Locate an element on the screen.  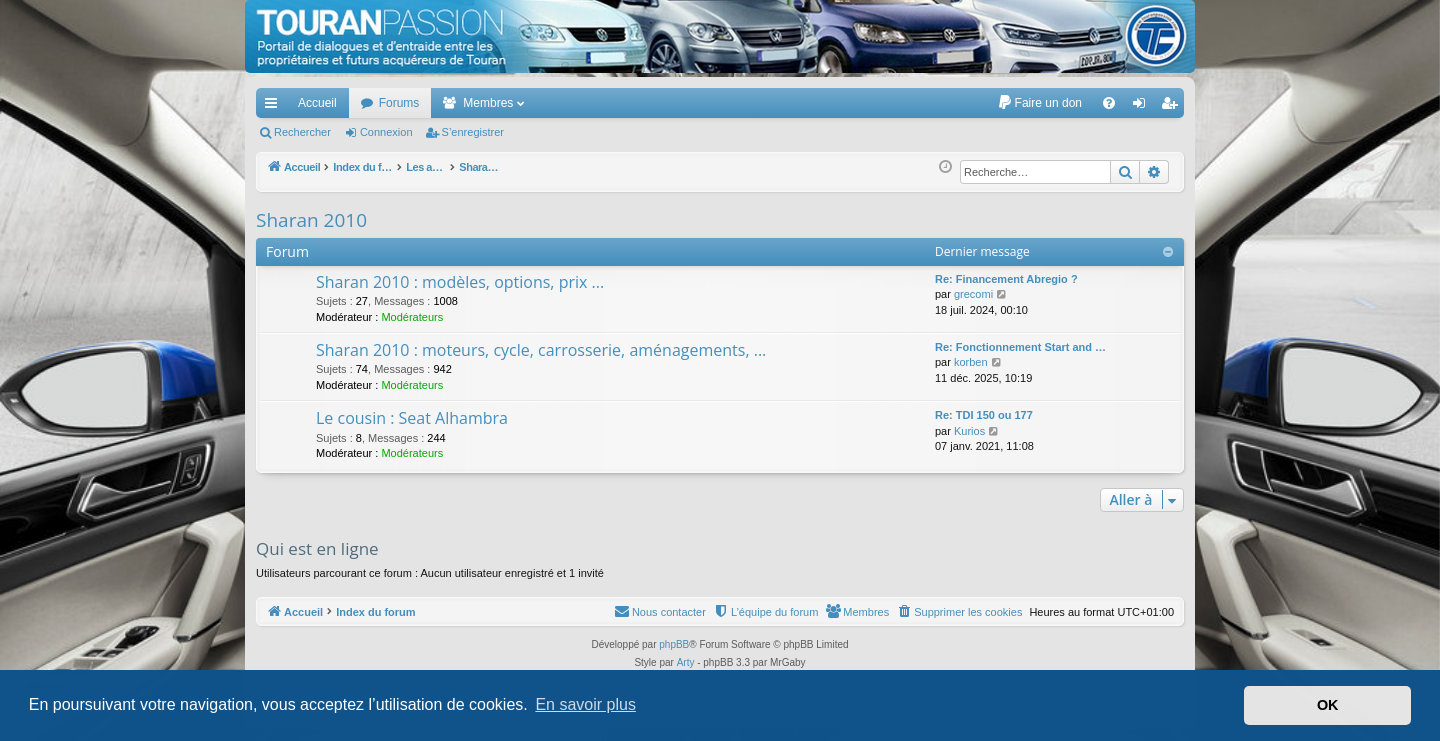
Forums is located at coordinates (399, 103).